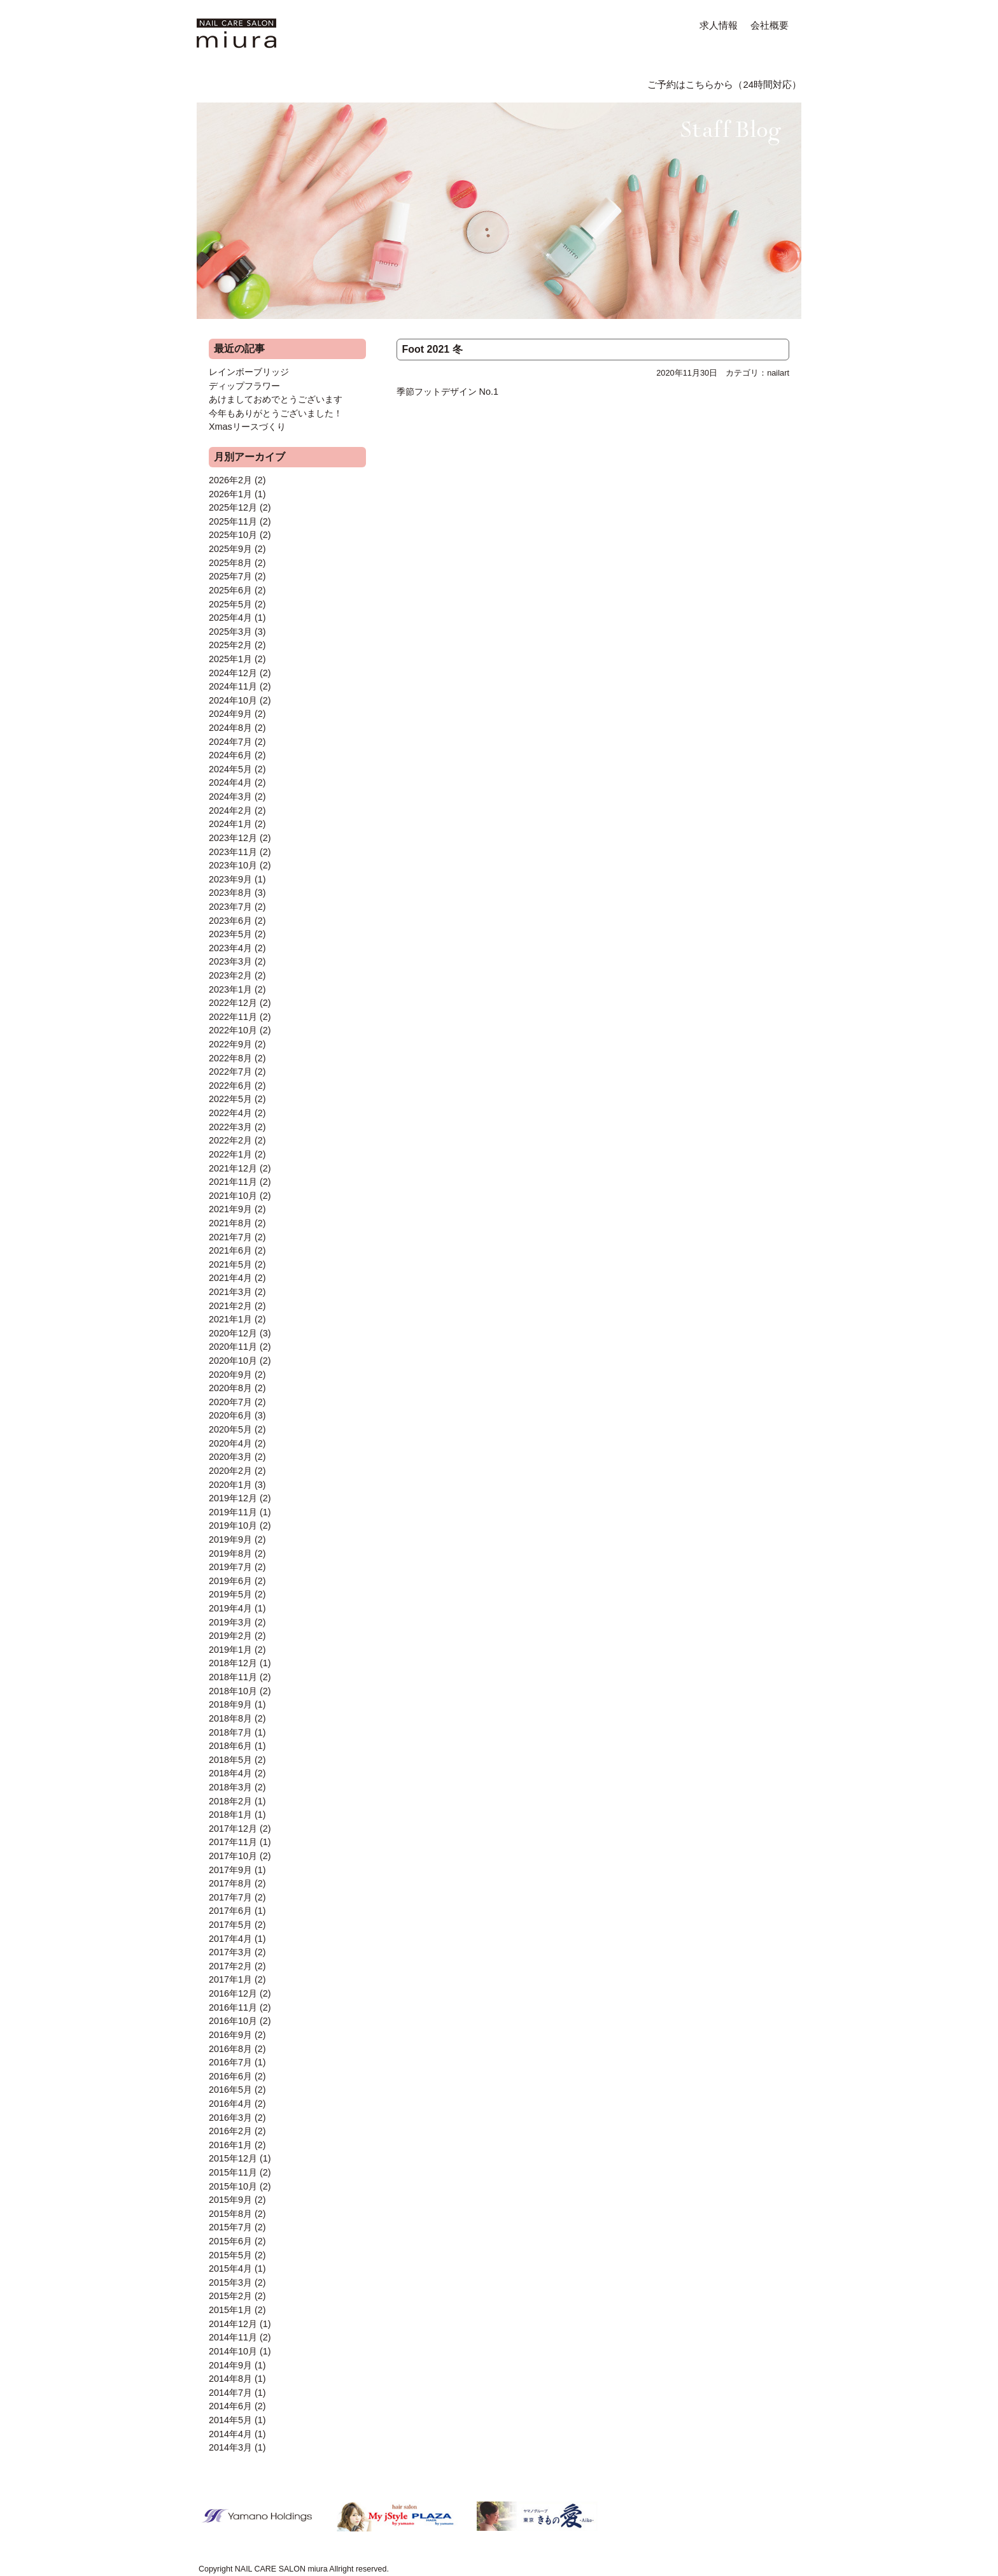 Image resolution: width=998 pixels, height=2576 pixels. I want to click on あけましておめでとうございます, so click(275, 399).